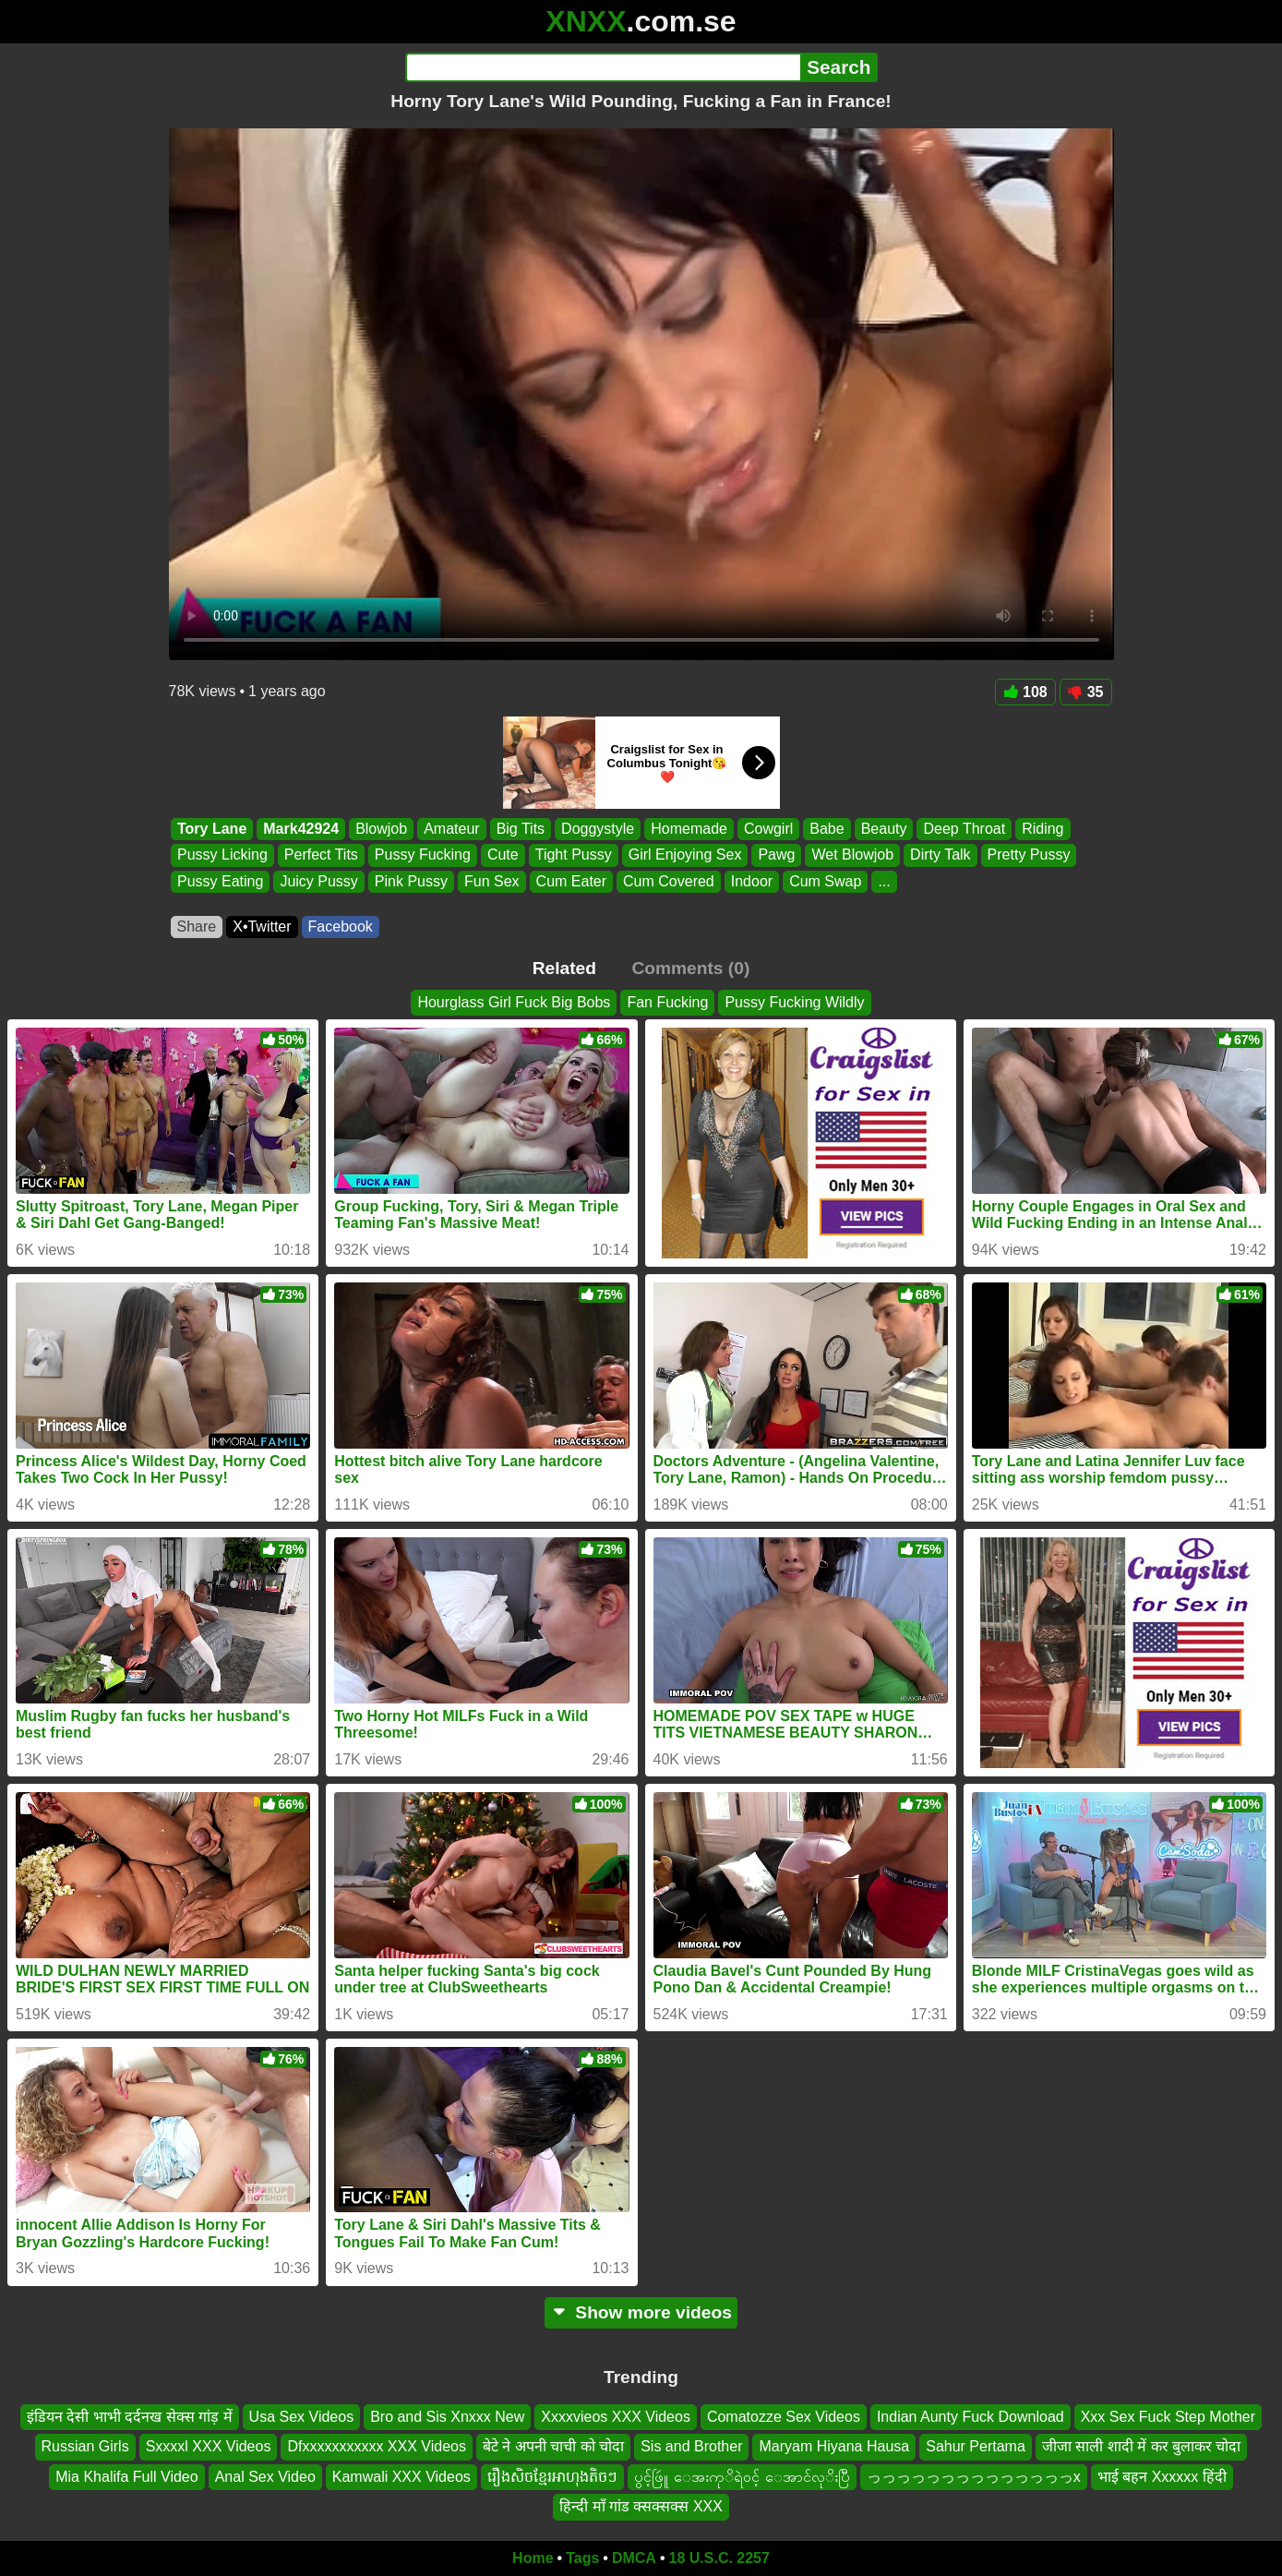  I want to click on Sxxxxl XXX Videos, so click(208, 2446).